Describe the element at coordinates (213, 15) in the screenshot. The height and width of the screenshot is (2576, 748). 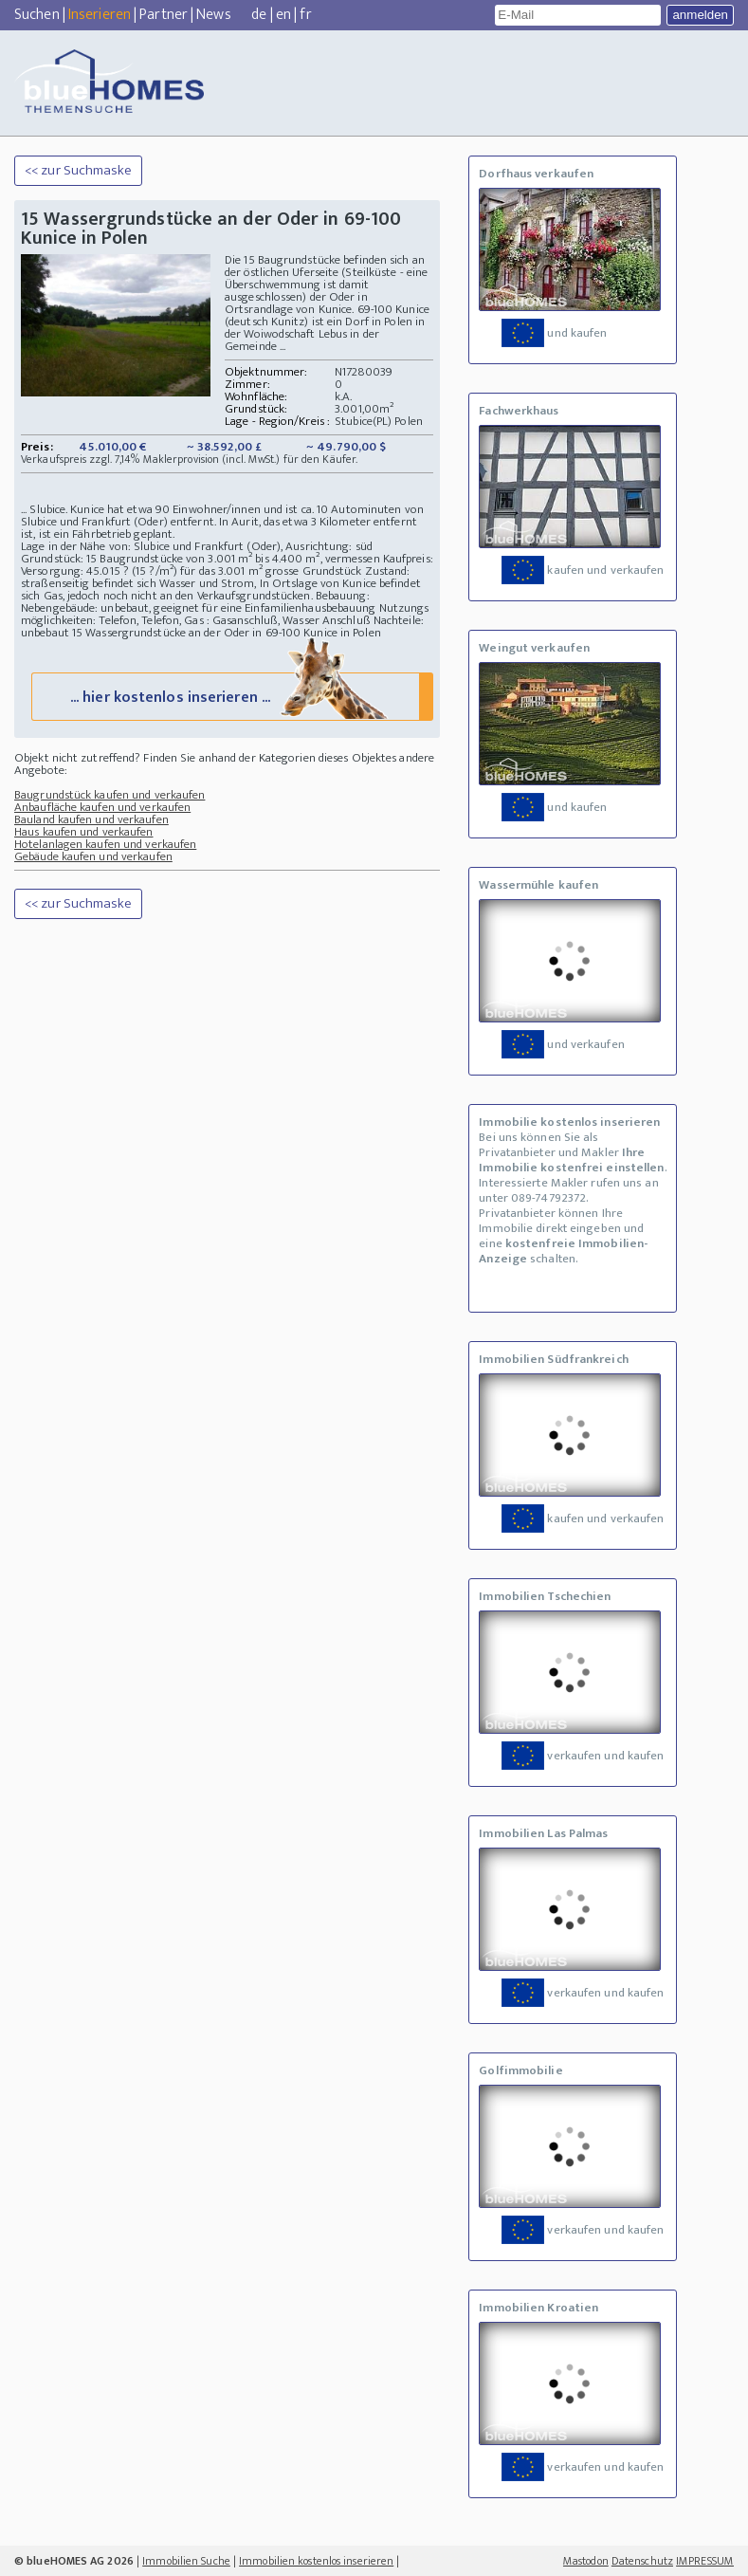
I see `News` at that location.